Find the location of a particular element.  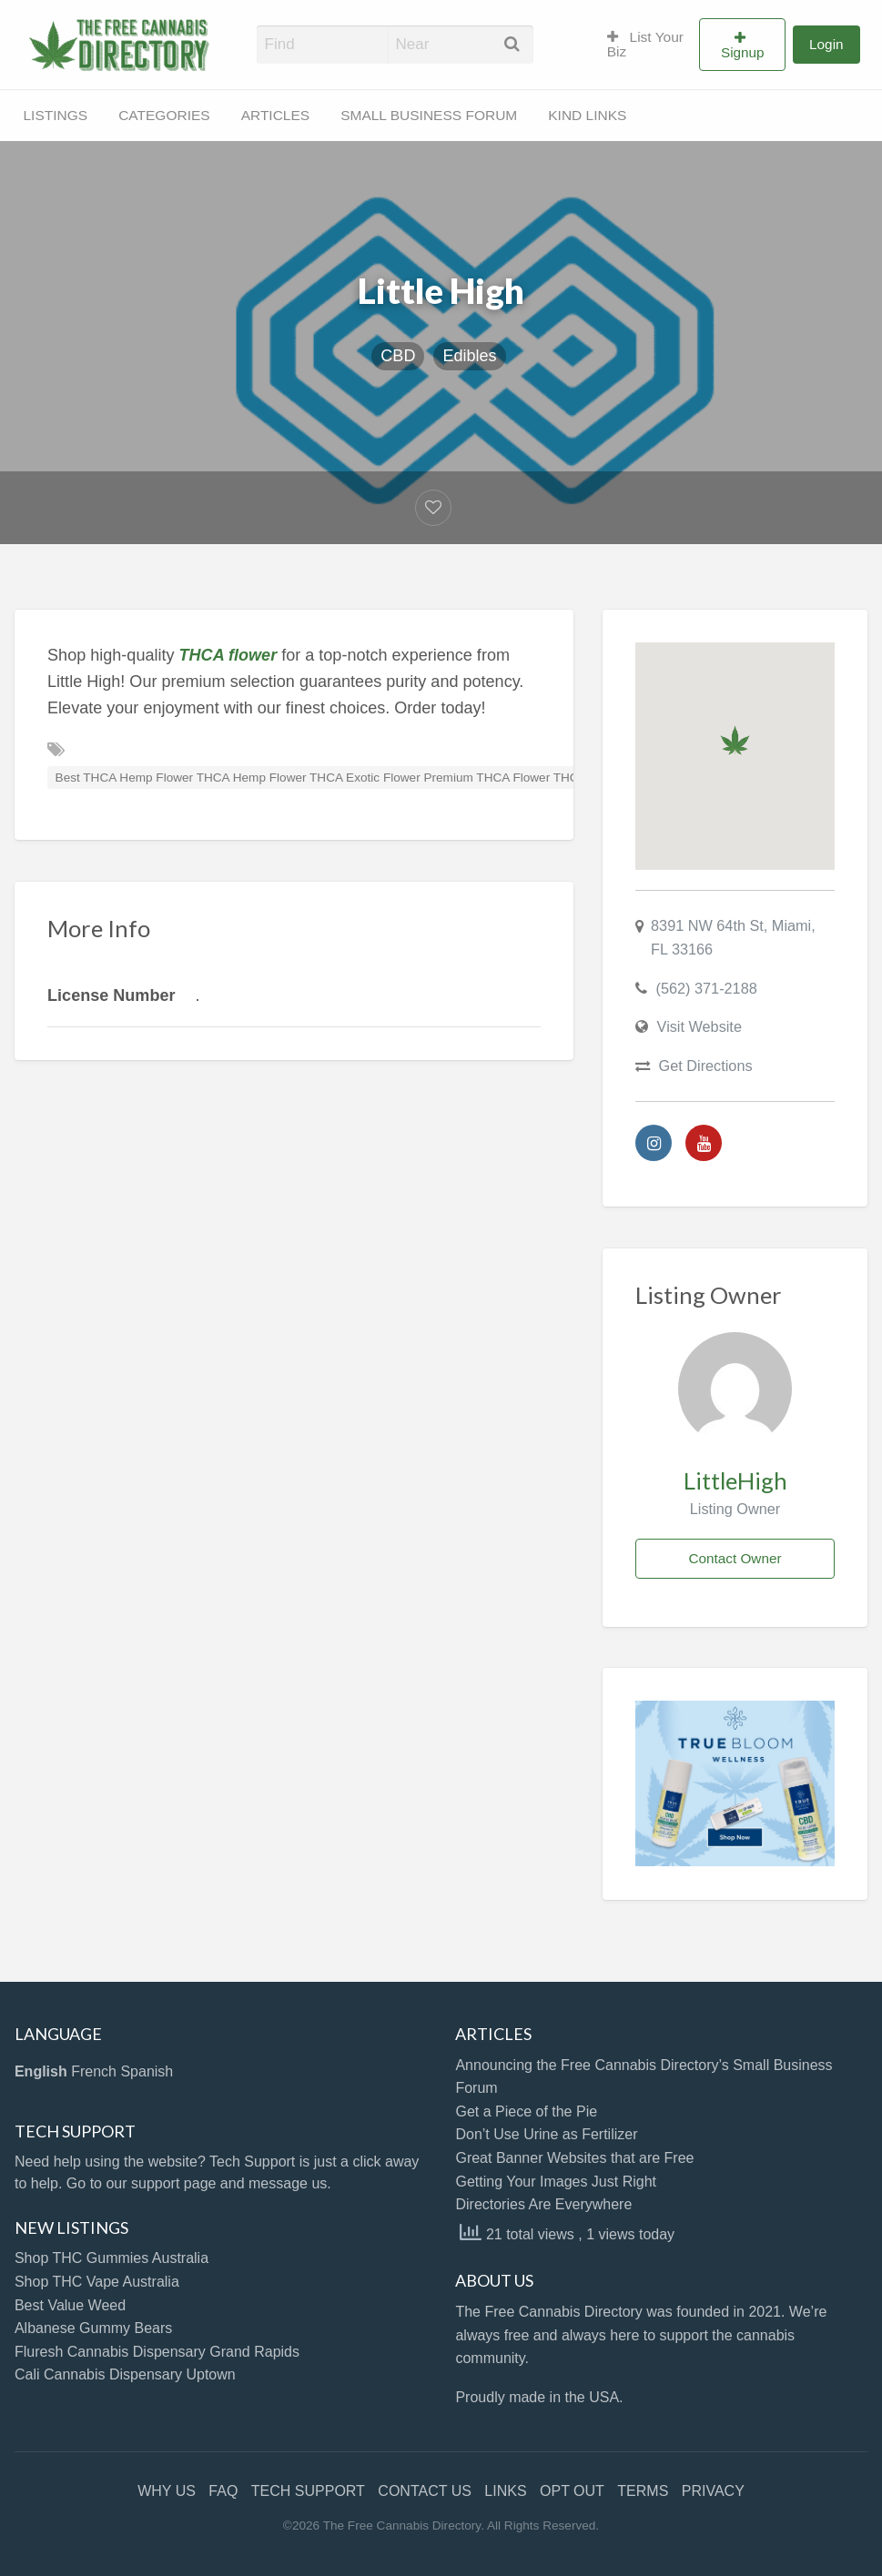

ARTICLES is located at coordinates (275, 115).